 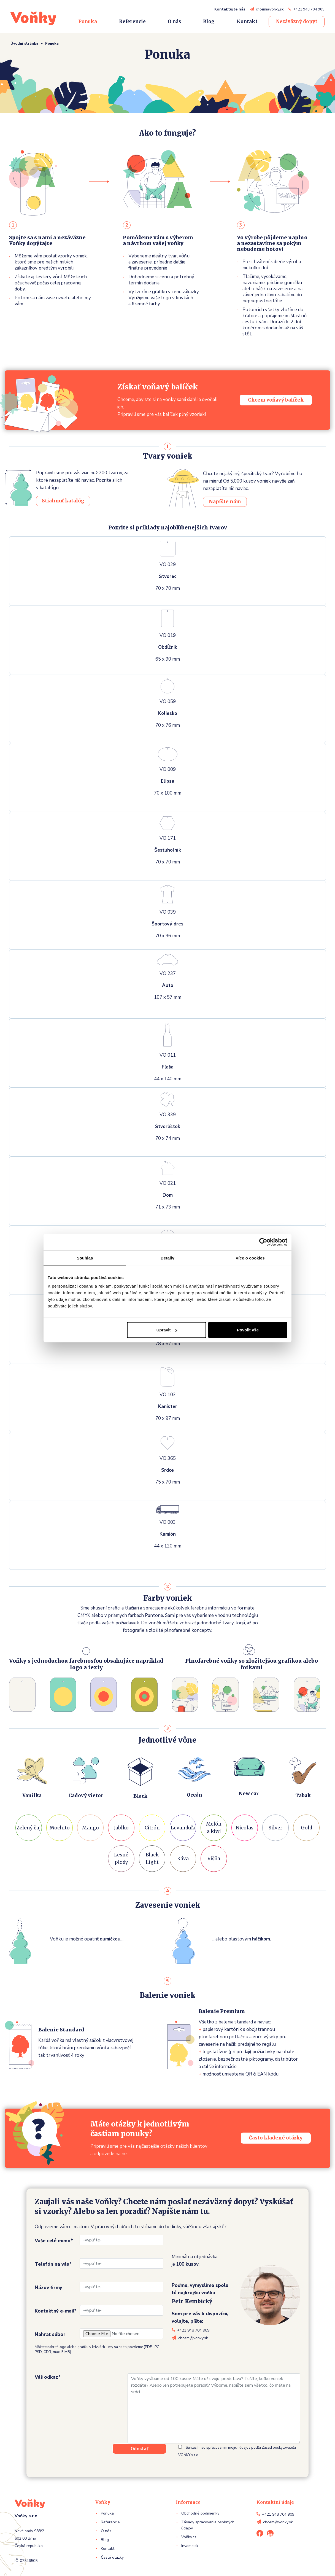 What do you see at coordinates (276, 400) in the screenshot?
I see `Chcem voňavý balíček` at bounding box center [276, 400].